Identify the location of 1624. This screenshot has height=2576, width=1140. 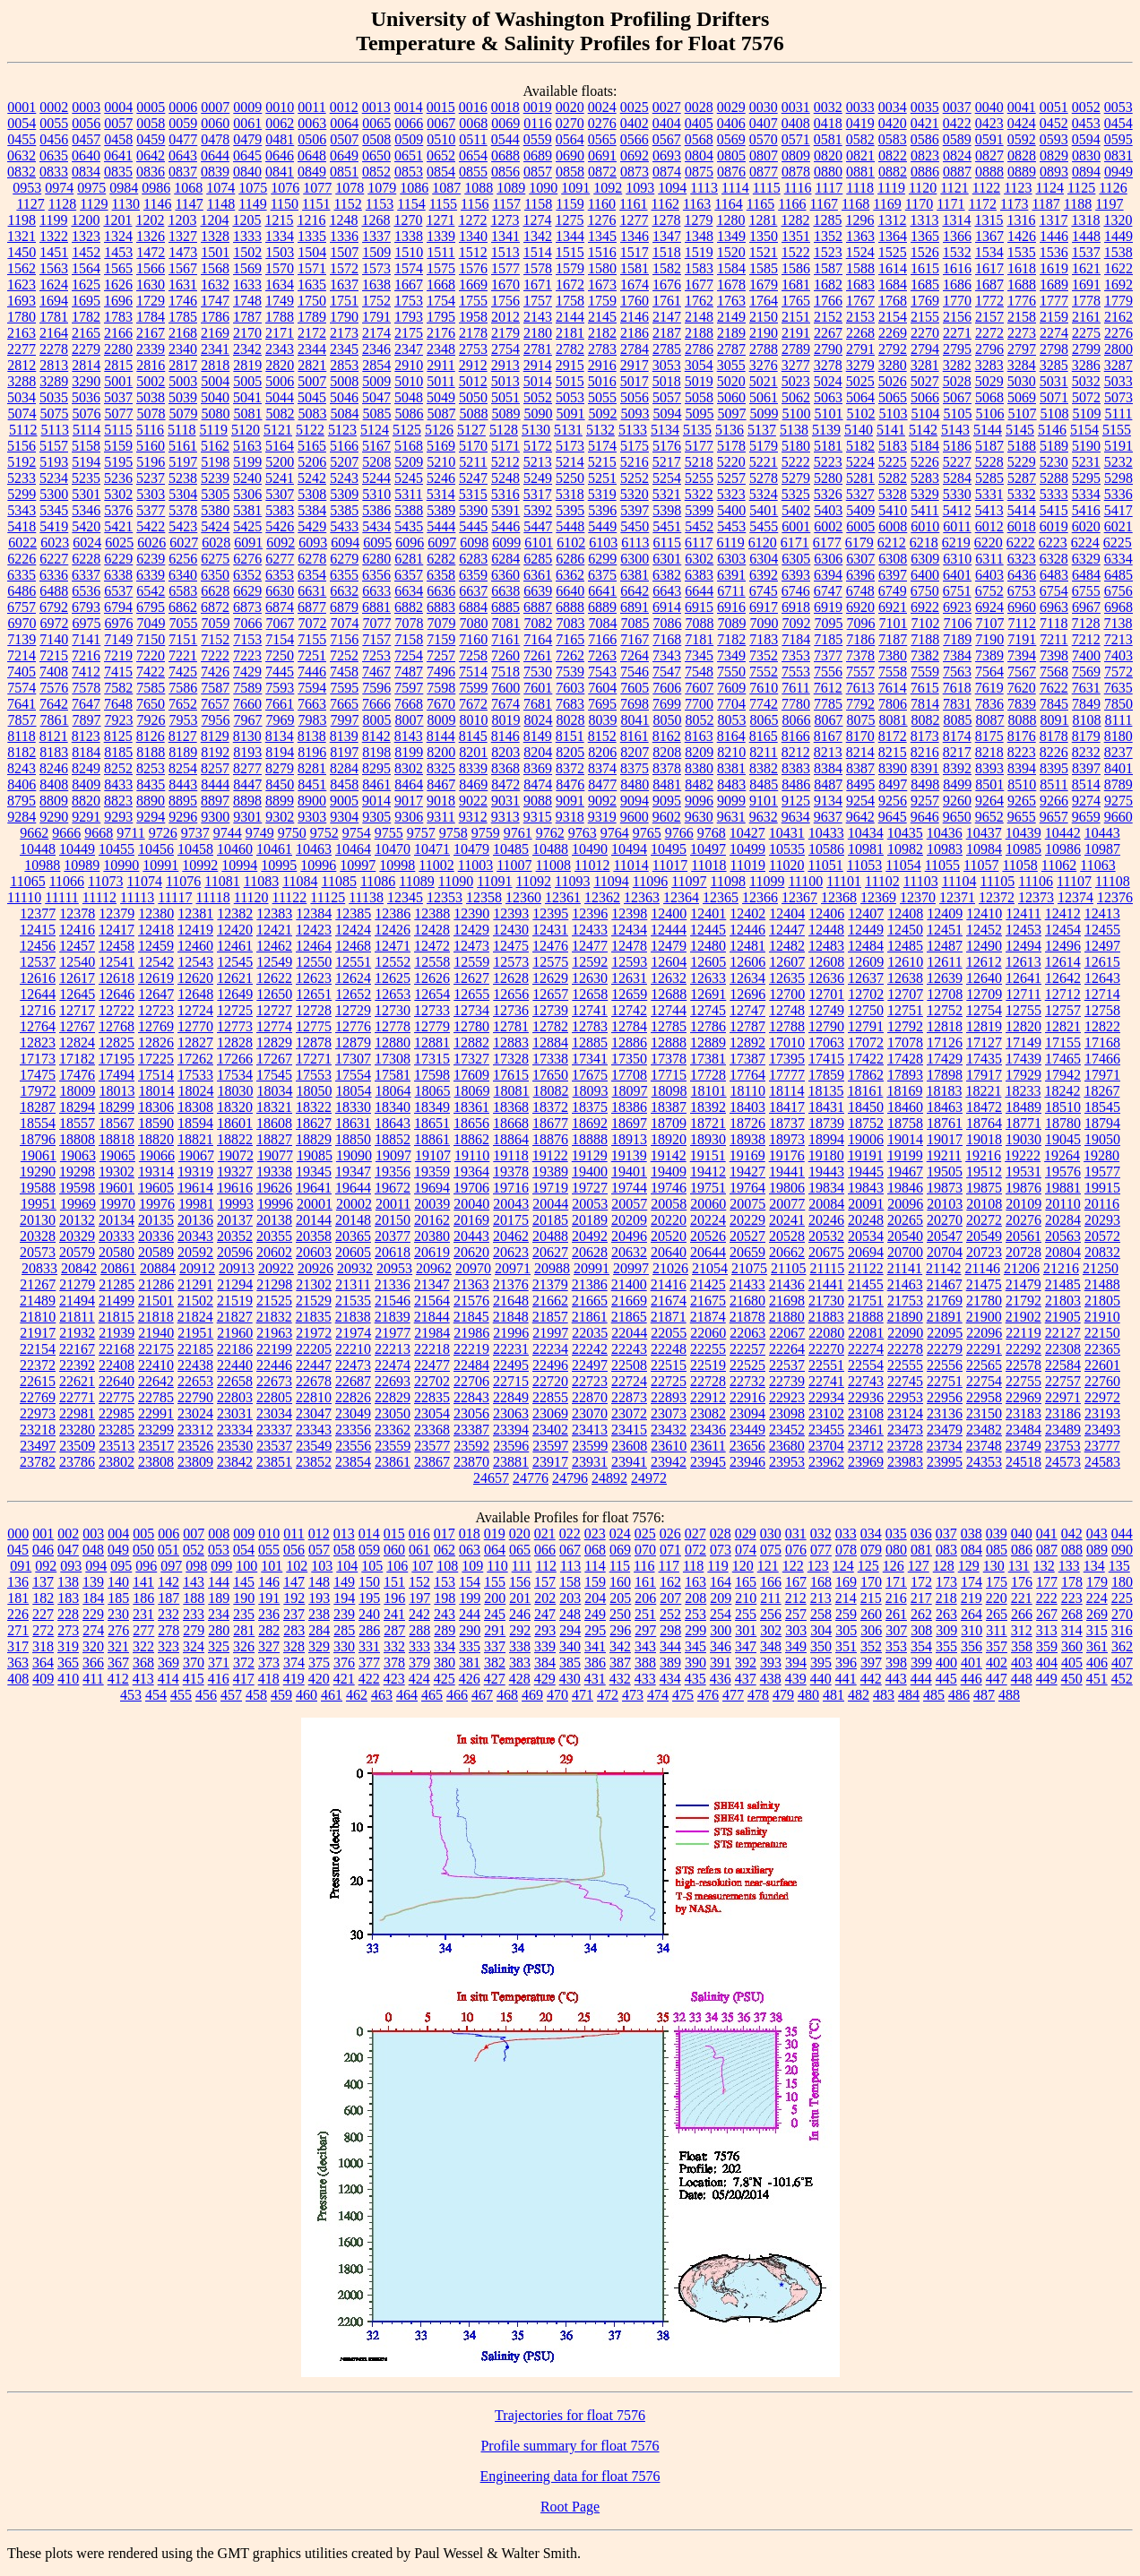
(53, 284).